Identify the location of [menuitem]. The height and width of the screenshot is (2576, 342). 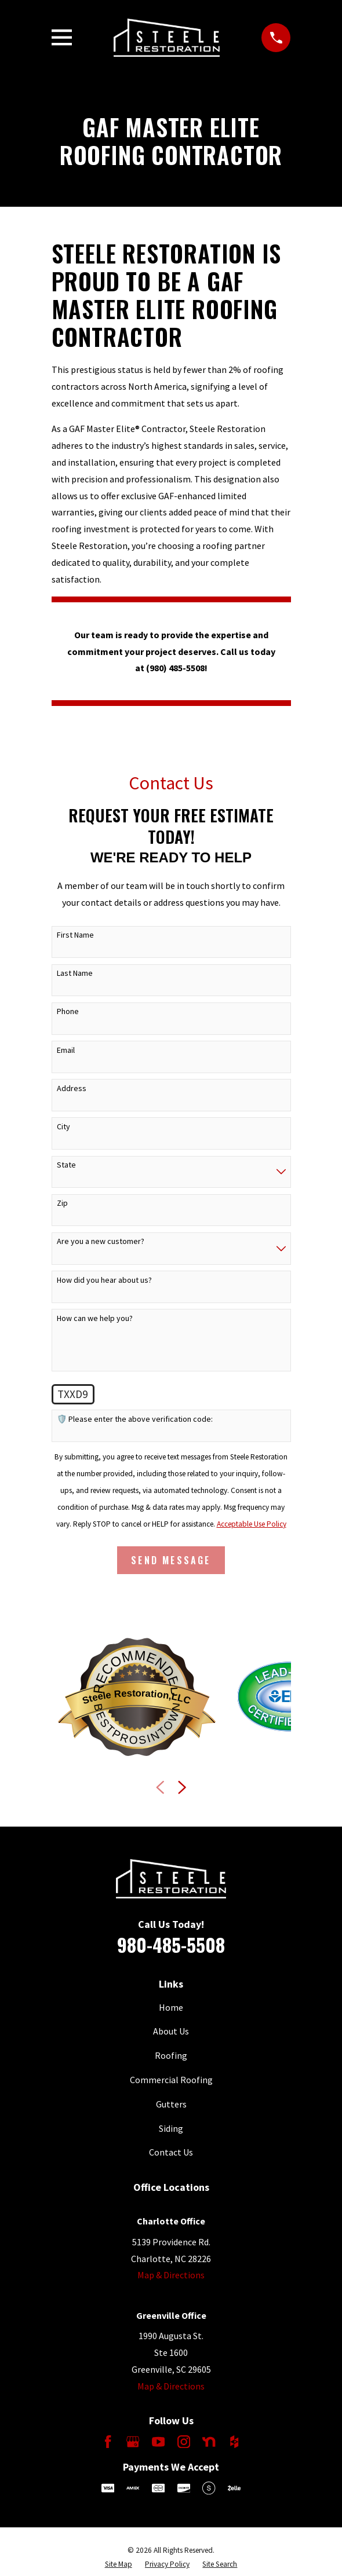
(118, 2564).